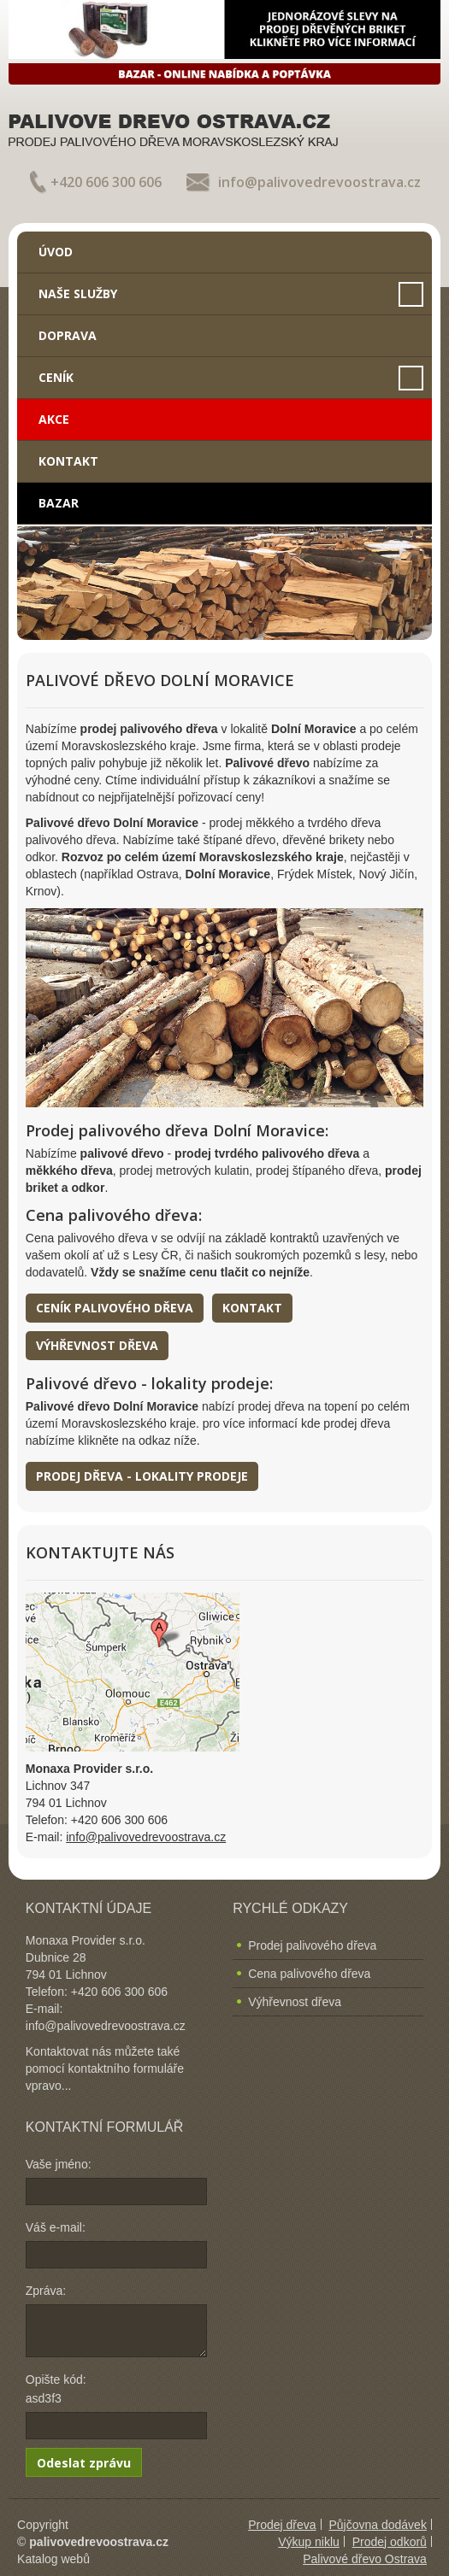  I want to click on Výhřevnost dřeva, so click(97, 1345).